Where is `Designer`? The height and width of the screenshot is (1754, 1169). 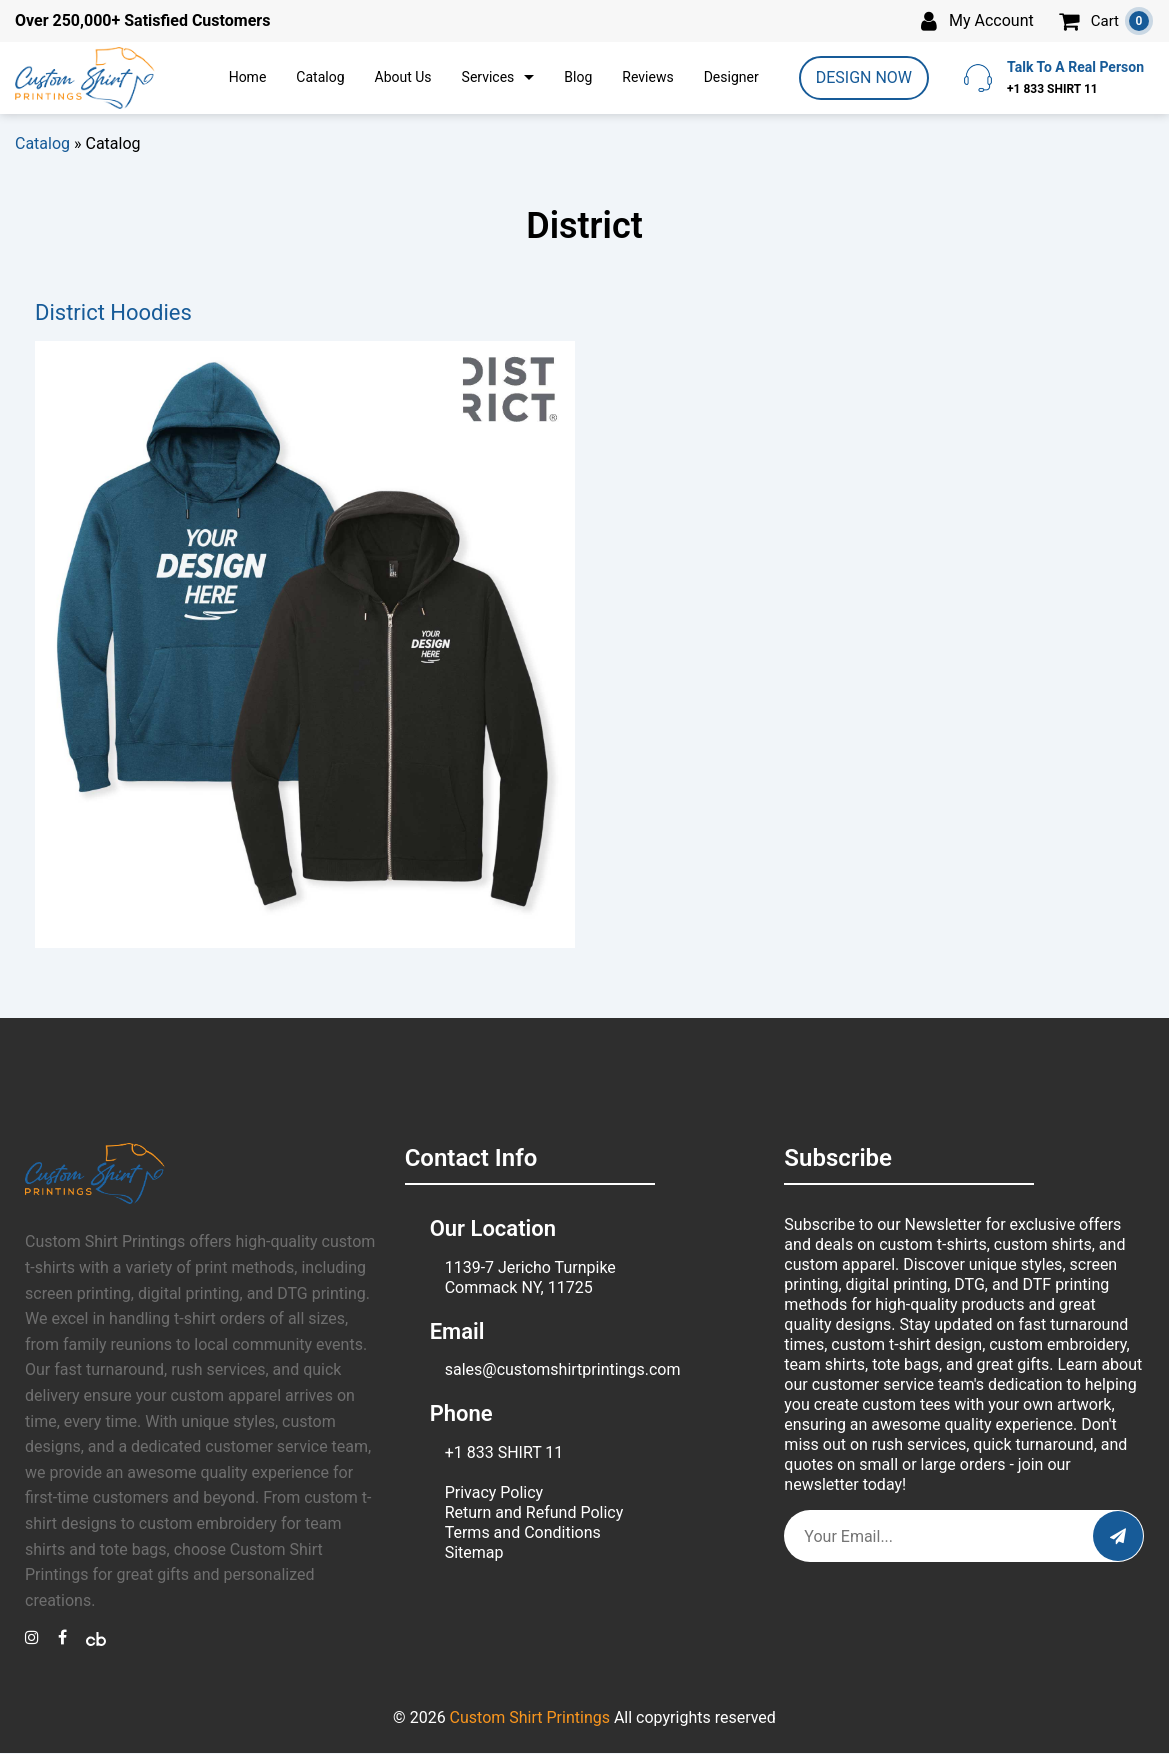
Designer is located at coordinates (731, 77).